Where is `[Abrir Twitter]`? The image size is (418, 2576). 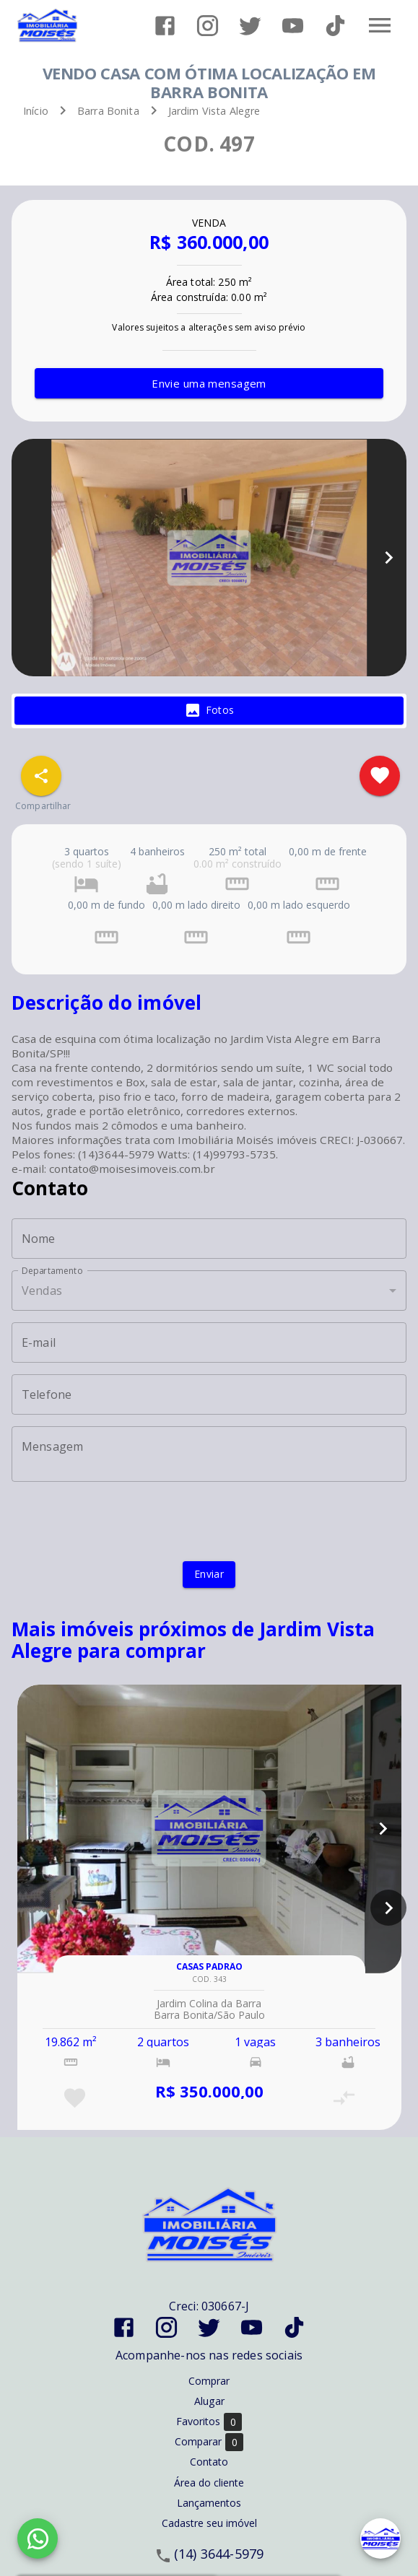
[Abrir Twitter] is located at coordinates (250, 25).